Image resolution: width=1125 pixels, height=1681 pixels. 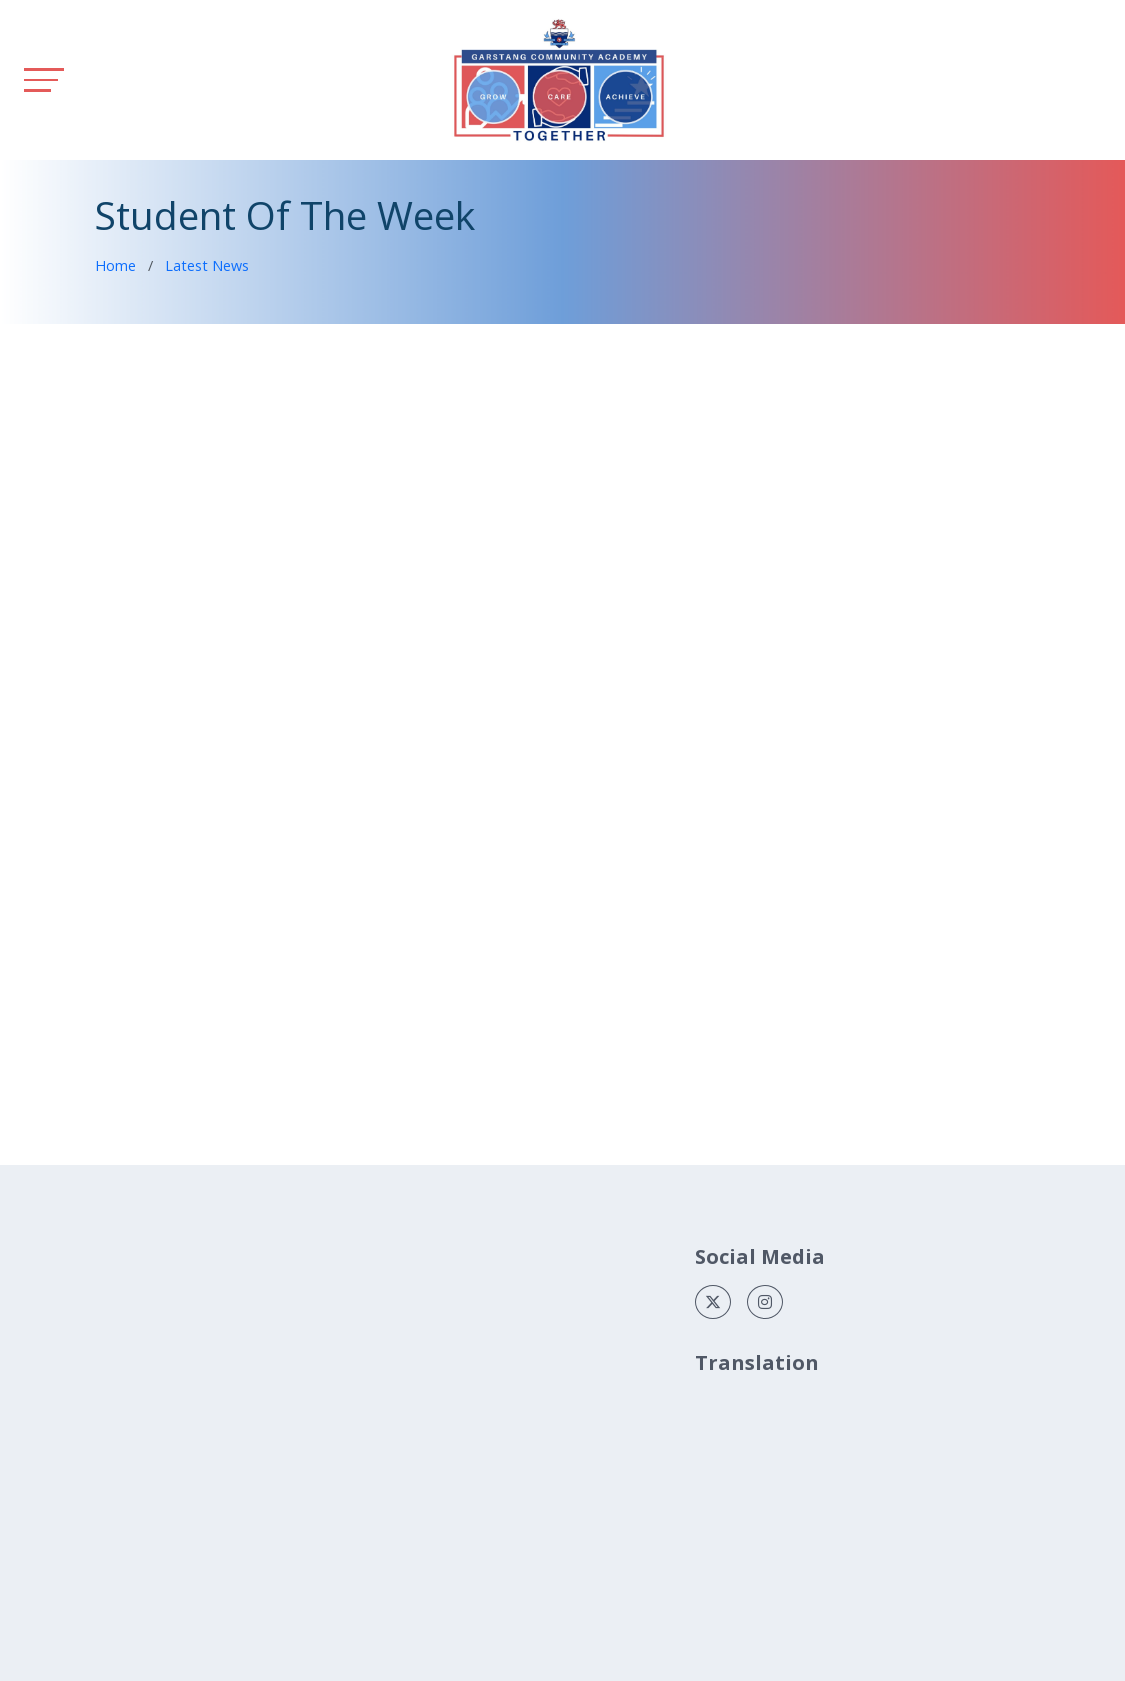 What do you see at coordinates (207, 265) in the screenshot?
I see `Latest News` at bounding box center [207, 265].